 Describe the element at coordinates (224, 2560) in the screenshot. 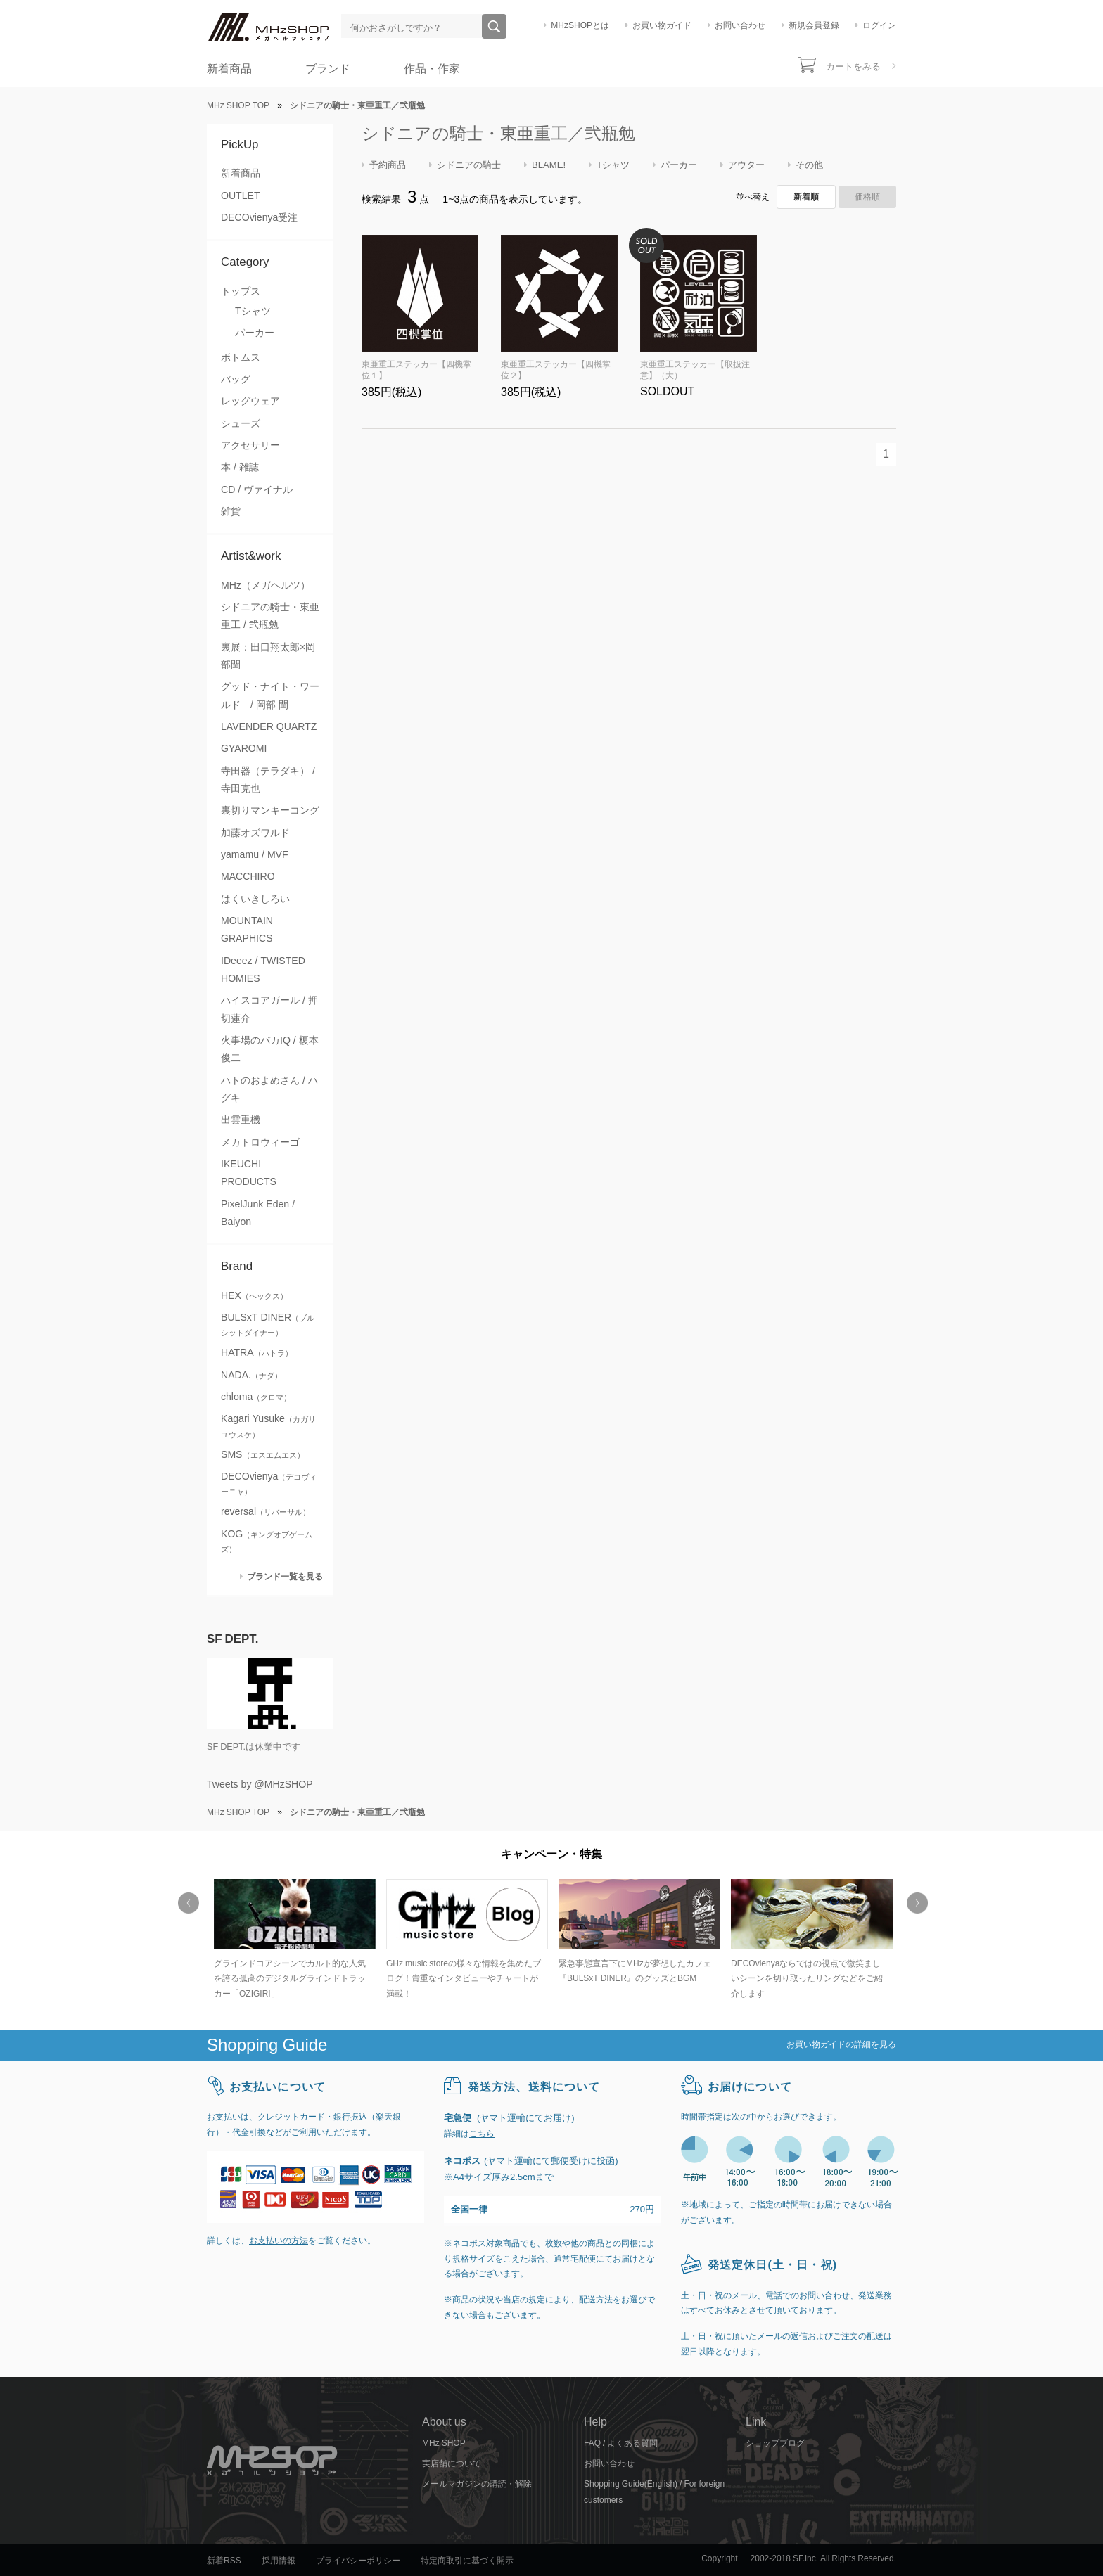

I see `新着RSS` at that location.